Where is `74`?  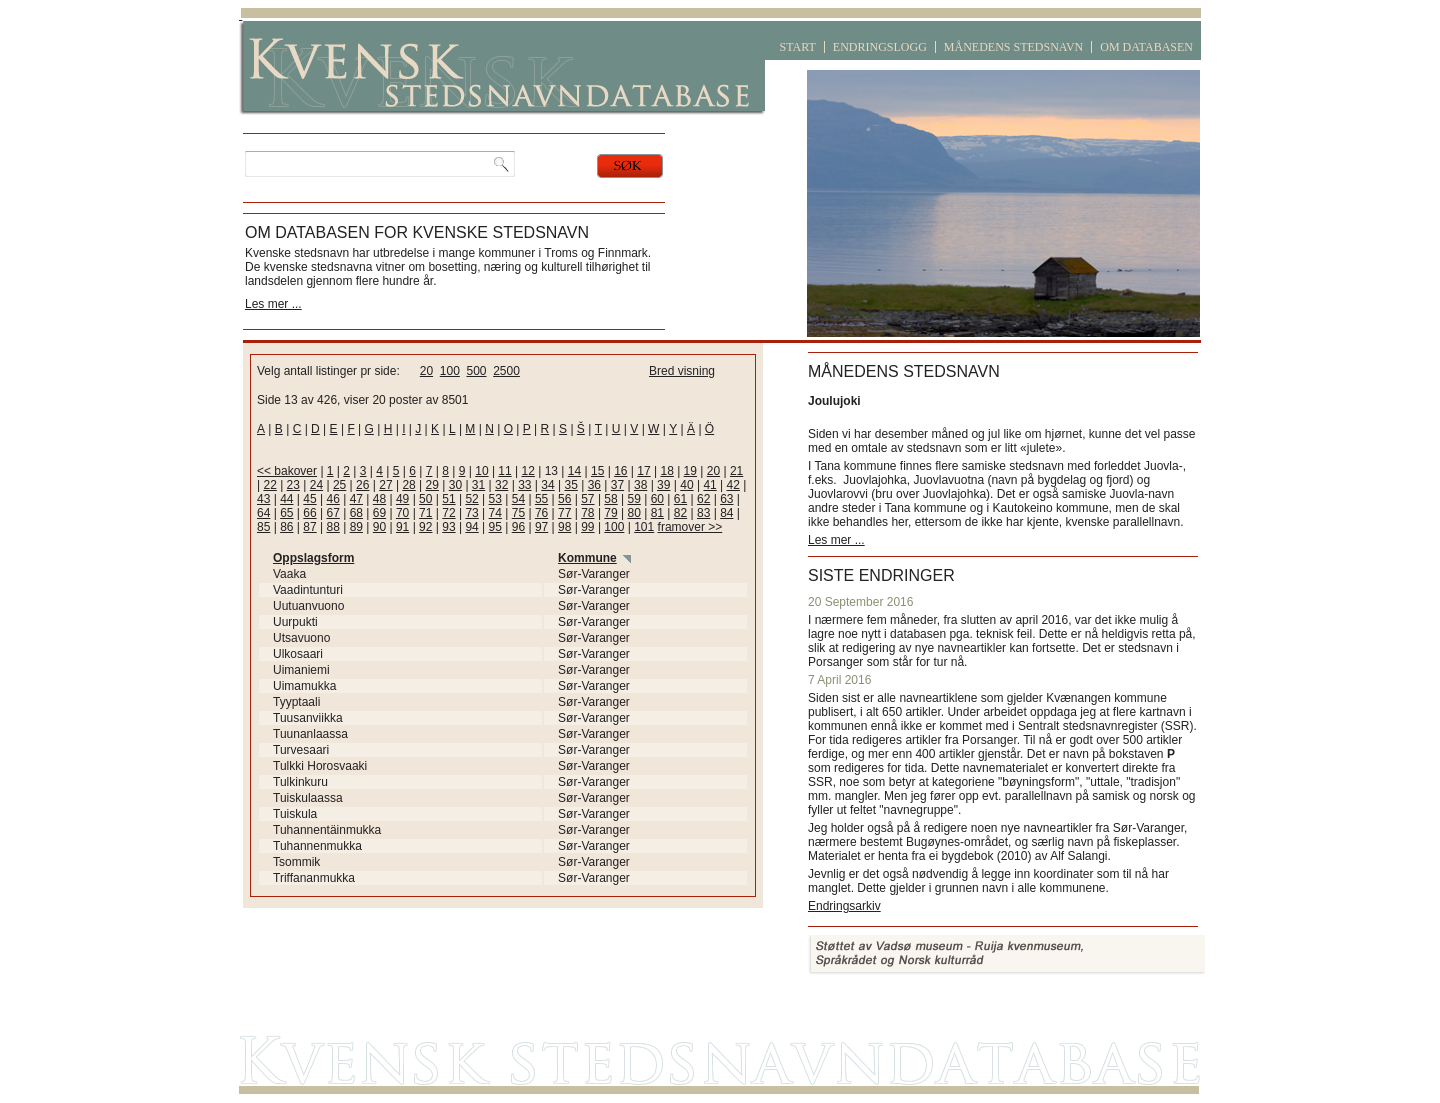
74 is located at coordinates (495, 513).